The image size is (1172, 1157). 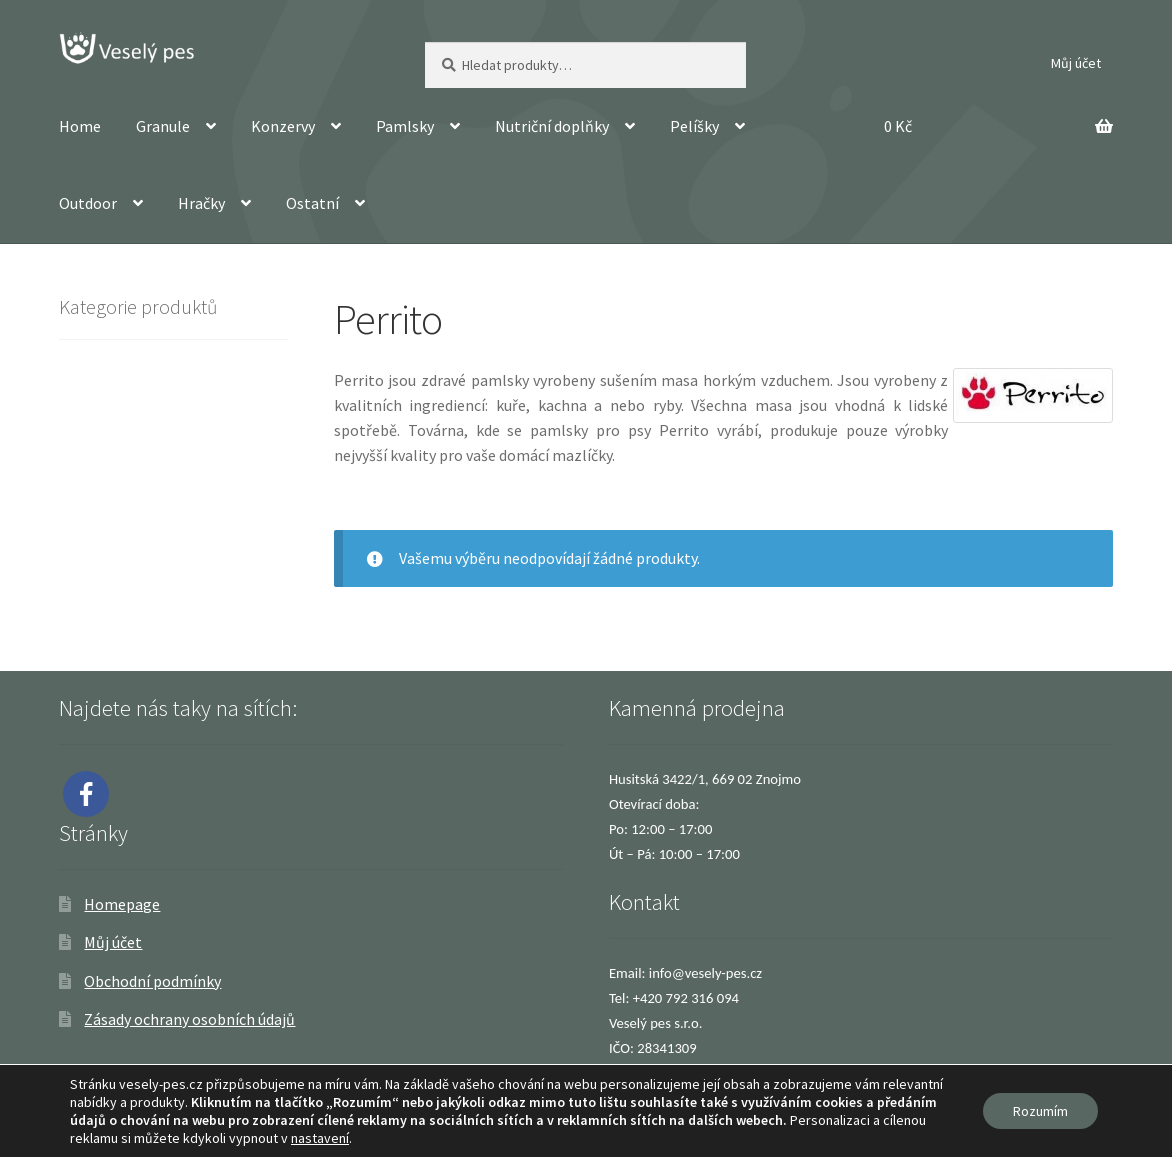 I want to click on Zásady ochrany osobních údajů, so click(x=189, y=1019).